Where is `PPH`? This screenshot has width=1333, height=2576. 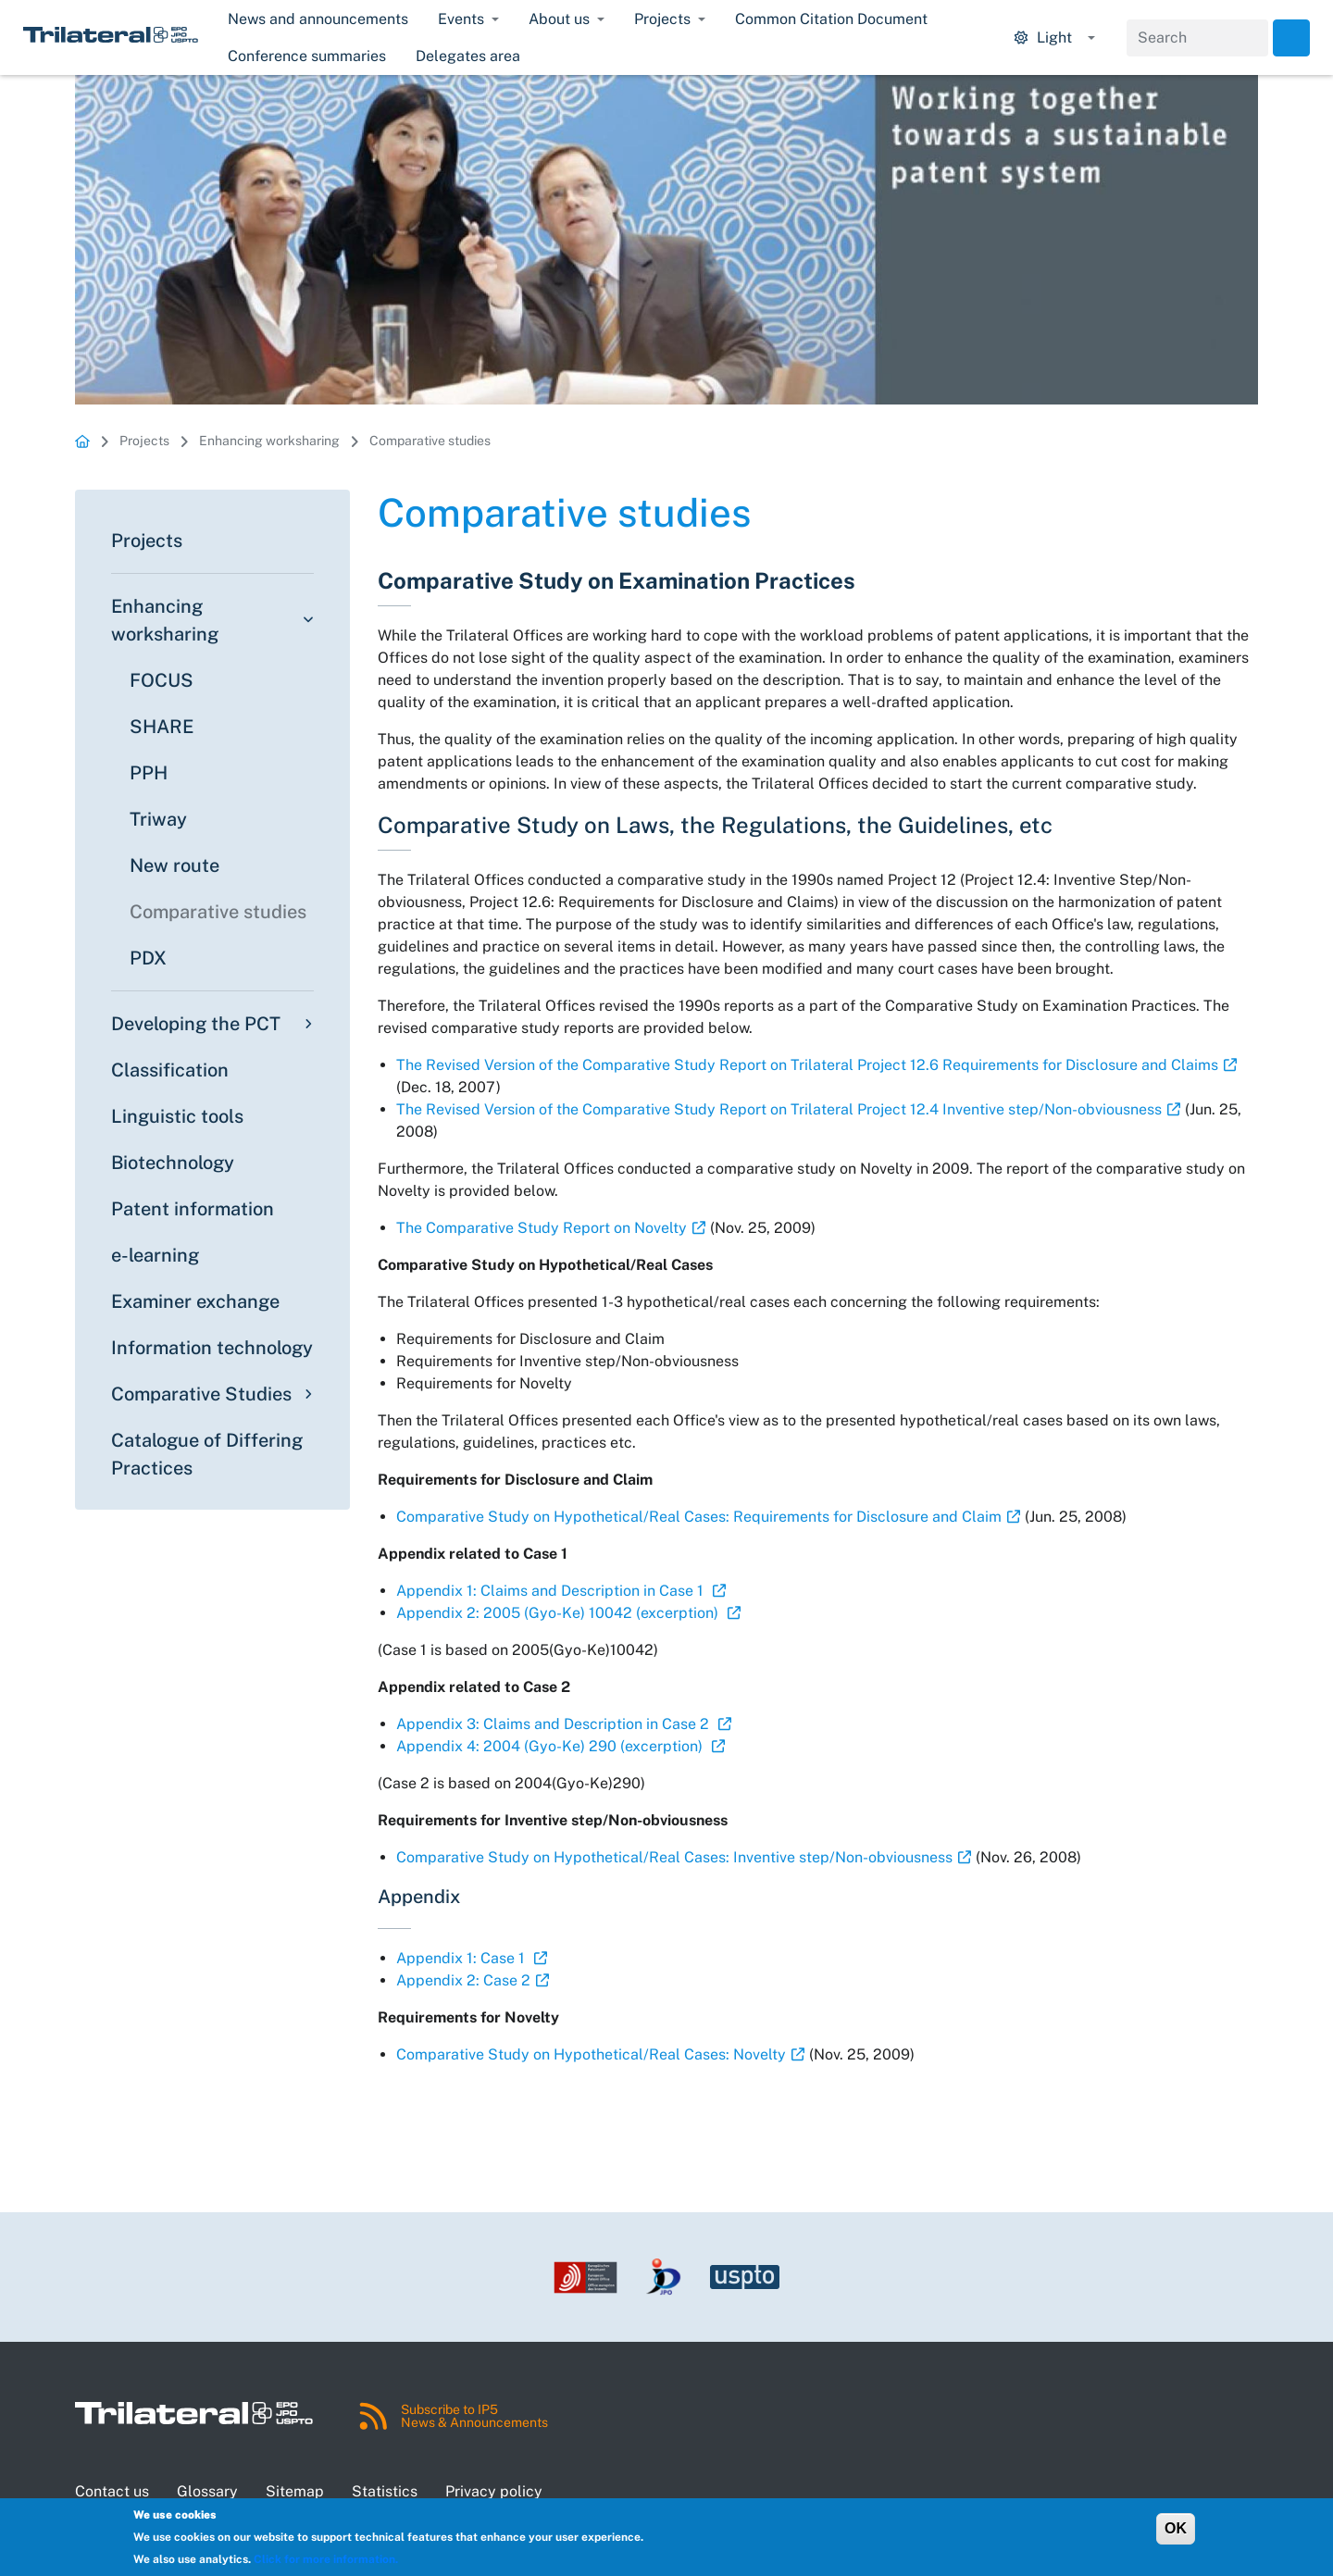 PPH is located at coordinates (149, 773).